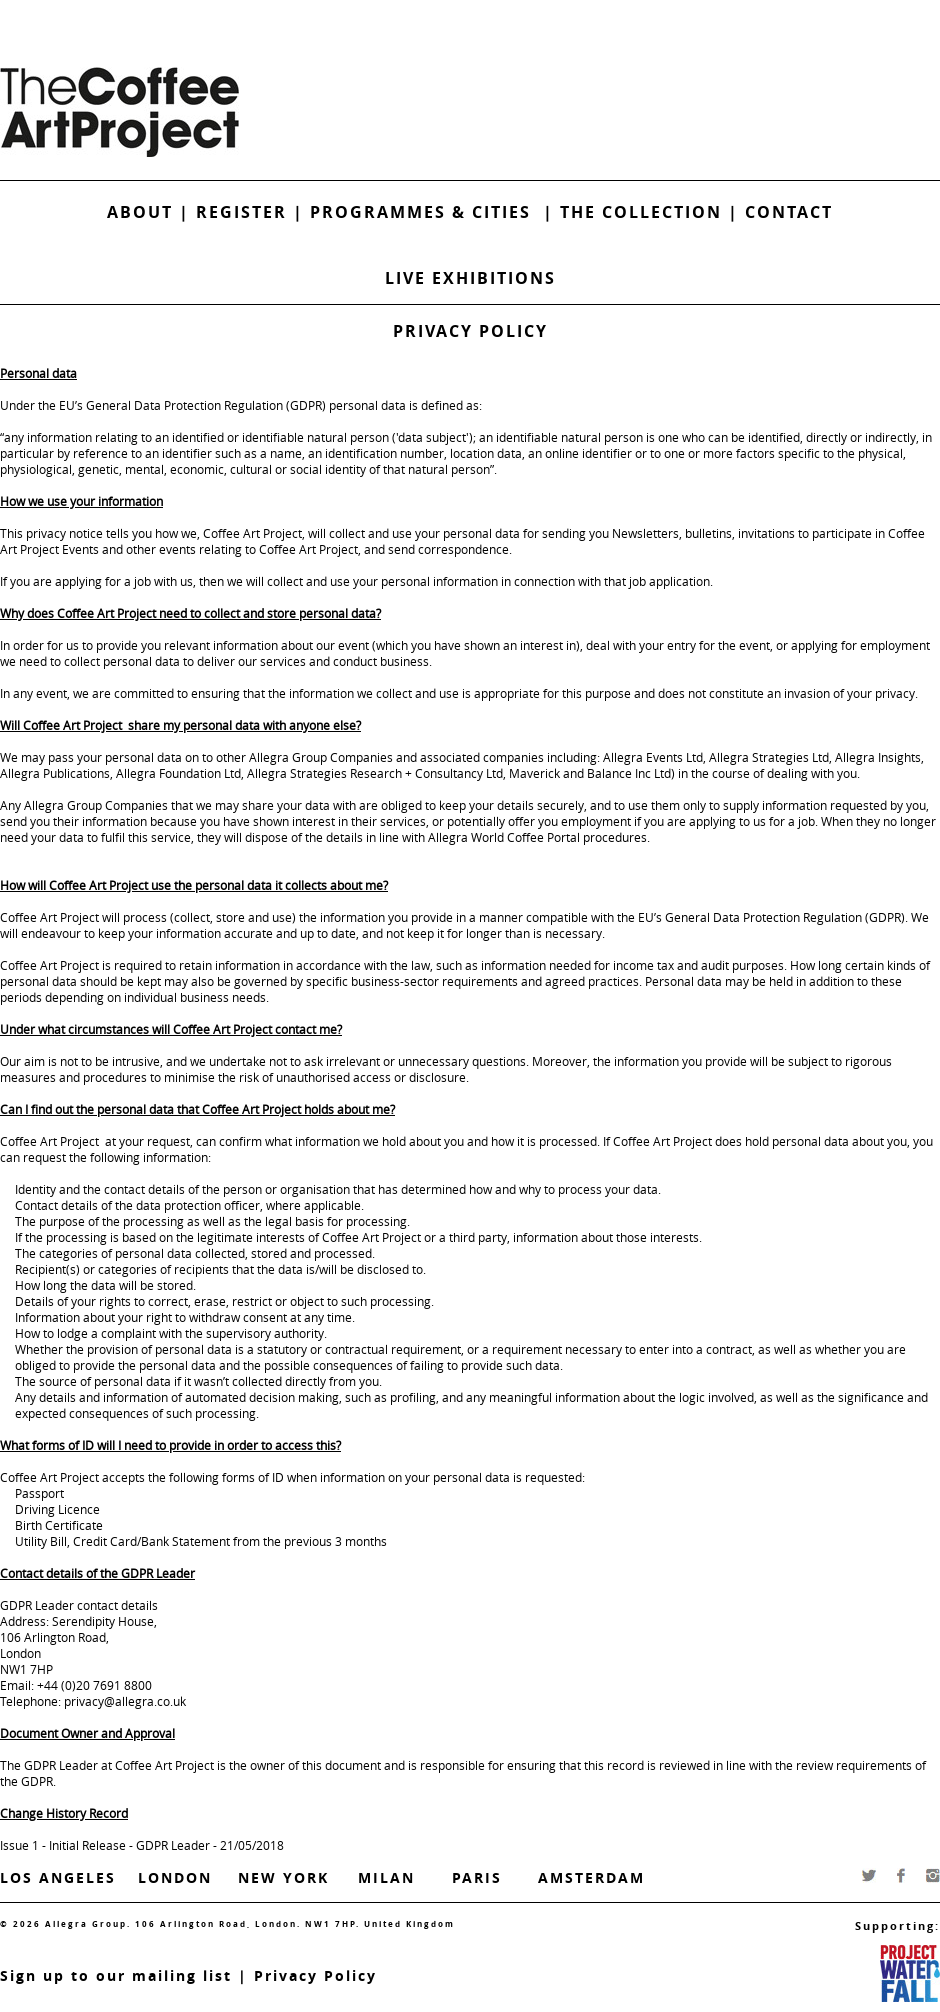 The width and height of the screenshot is (940, 2012). I want to click on London, so click(175, 1877).